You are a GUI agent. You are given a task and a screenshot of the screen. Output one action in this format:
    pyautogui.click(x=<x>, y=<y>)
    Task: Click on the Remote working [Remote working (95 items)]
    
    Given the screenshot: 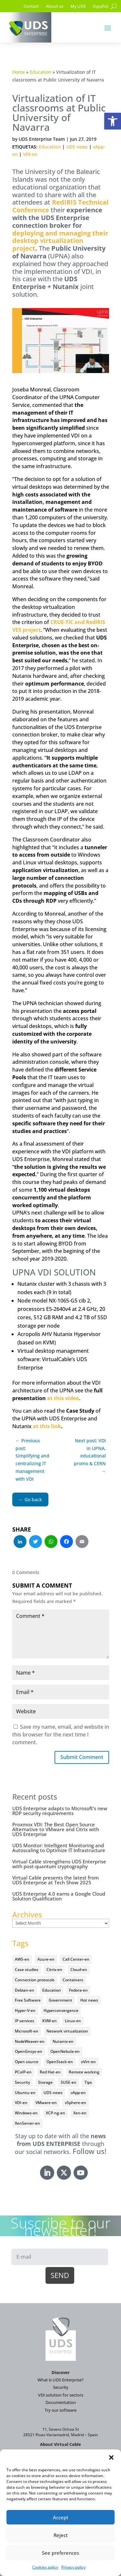 What is the action you would take?
    pyautogui.click(x=84, y=2072)
    